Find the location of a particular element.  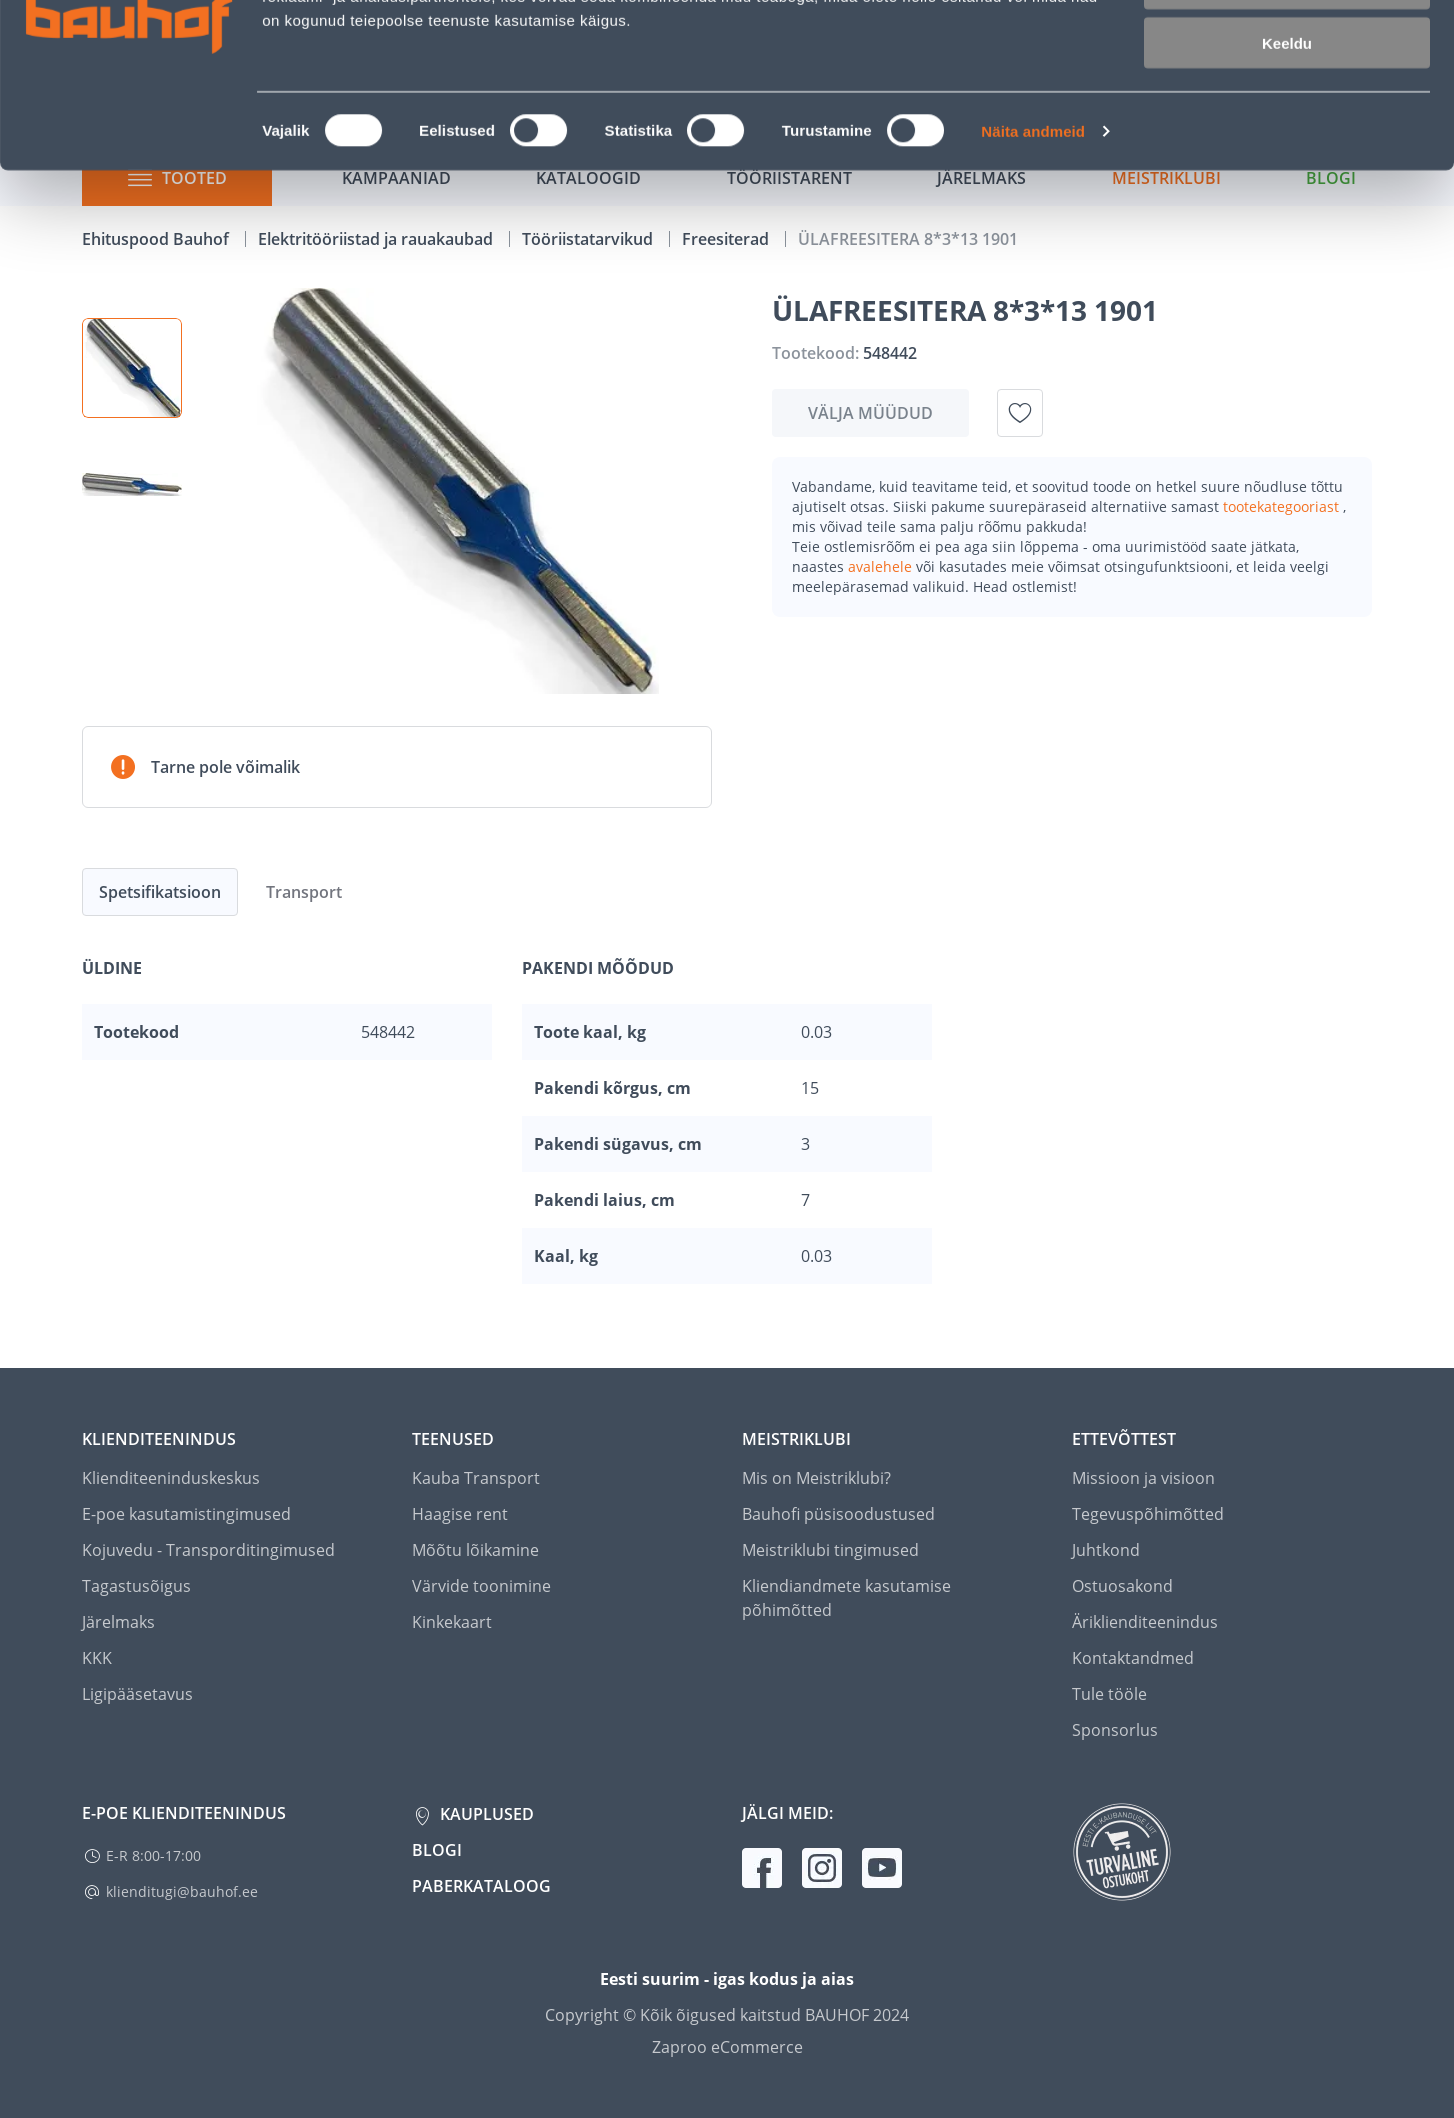

Mõõtu lõikamine is located at coordinates (475, 1550).